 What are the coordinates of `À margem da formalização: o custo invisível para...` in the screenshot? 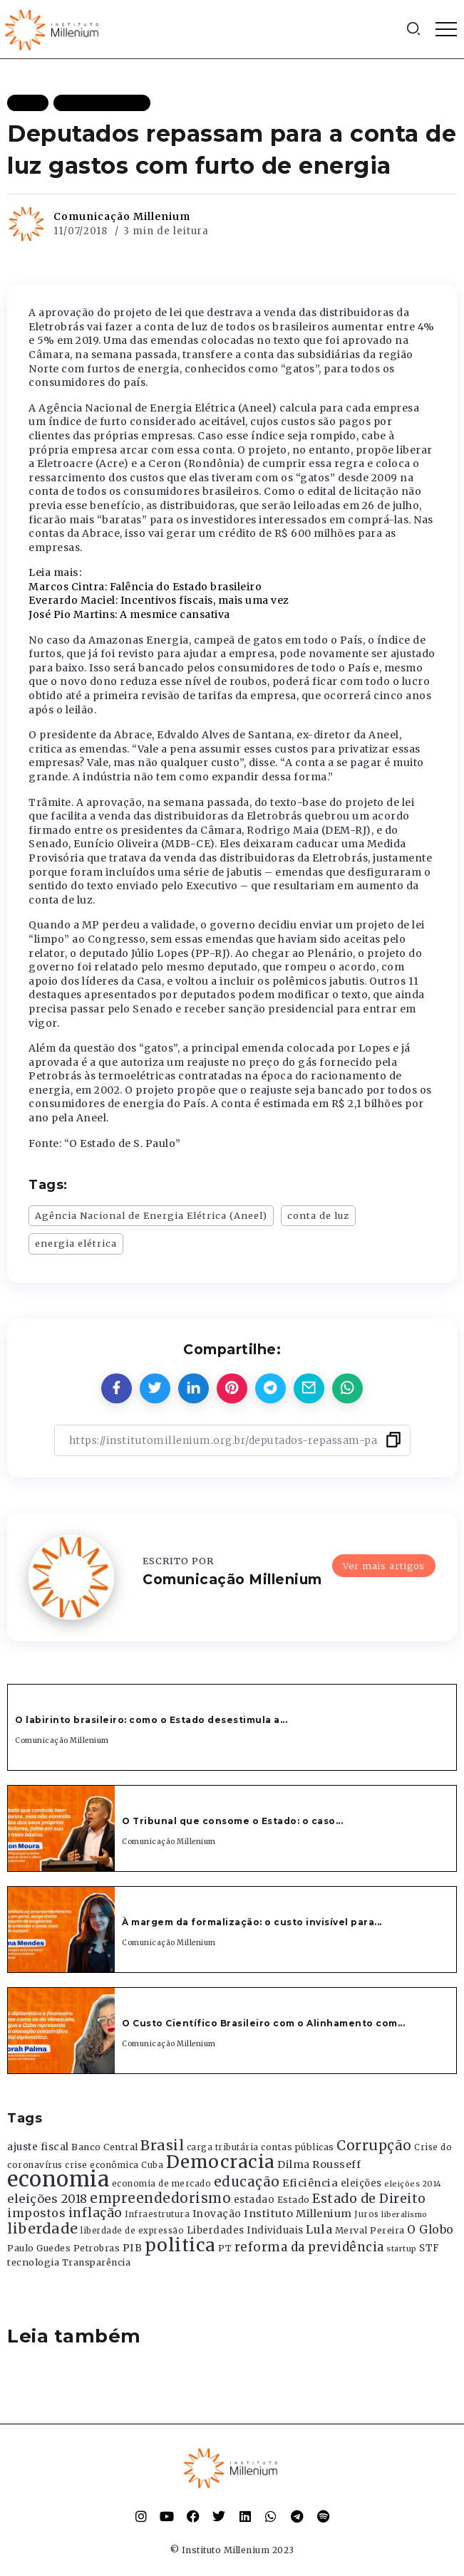 It's located at (252, 1922).